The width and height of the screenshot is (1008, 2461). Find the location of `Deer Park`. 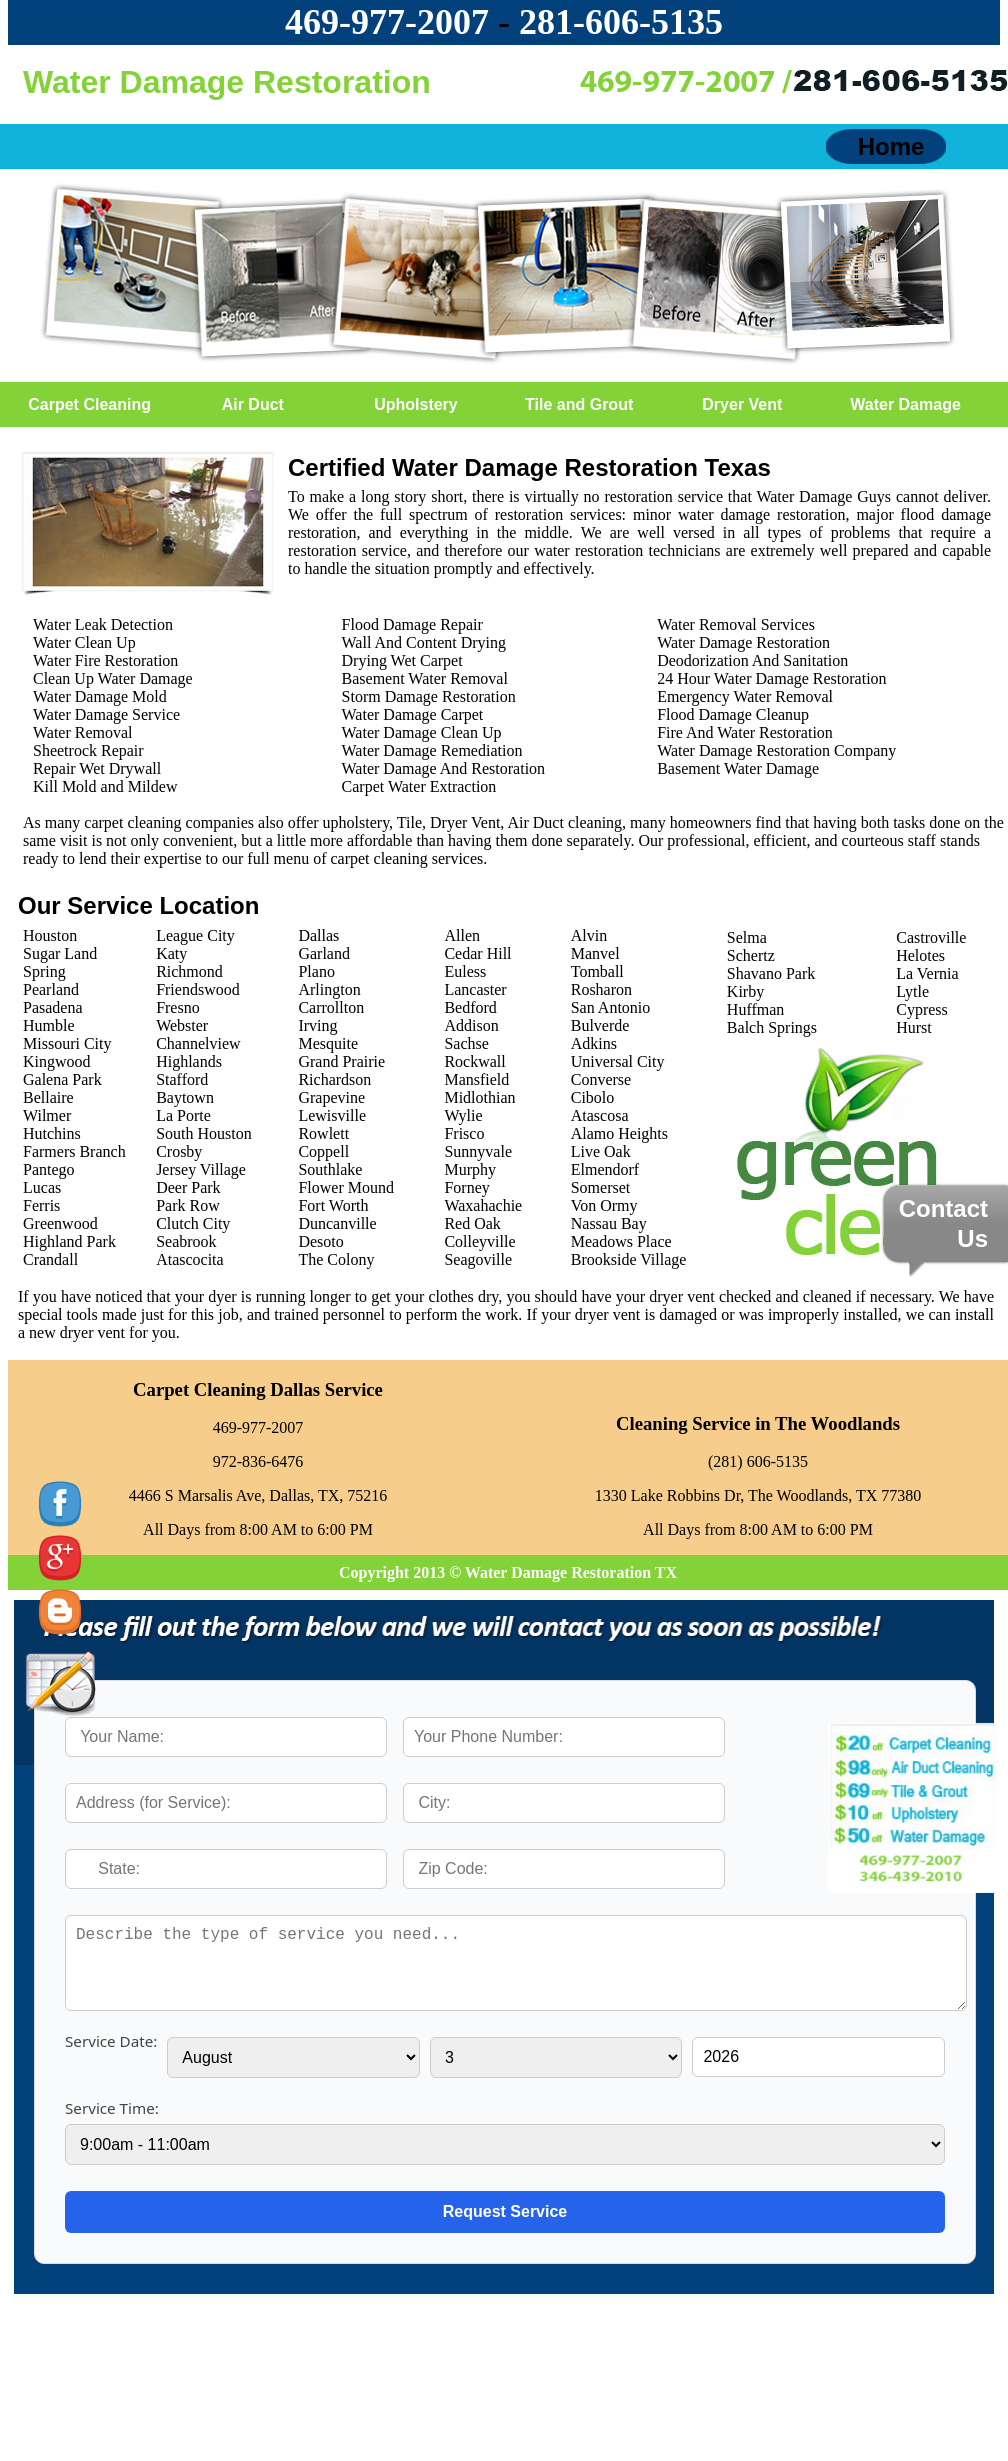

Deer Park is located at coordinates (188, 1187).